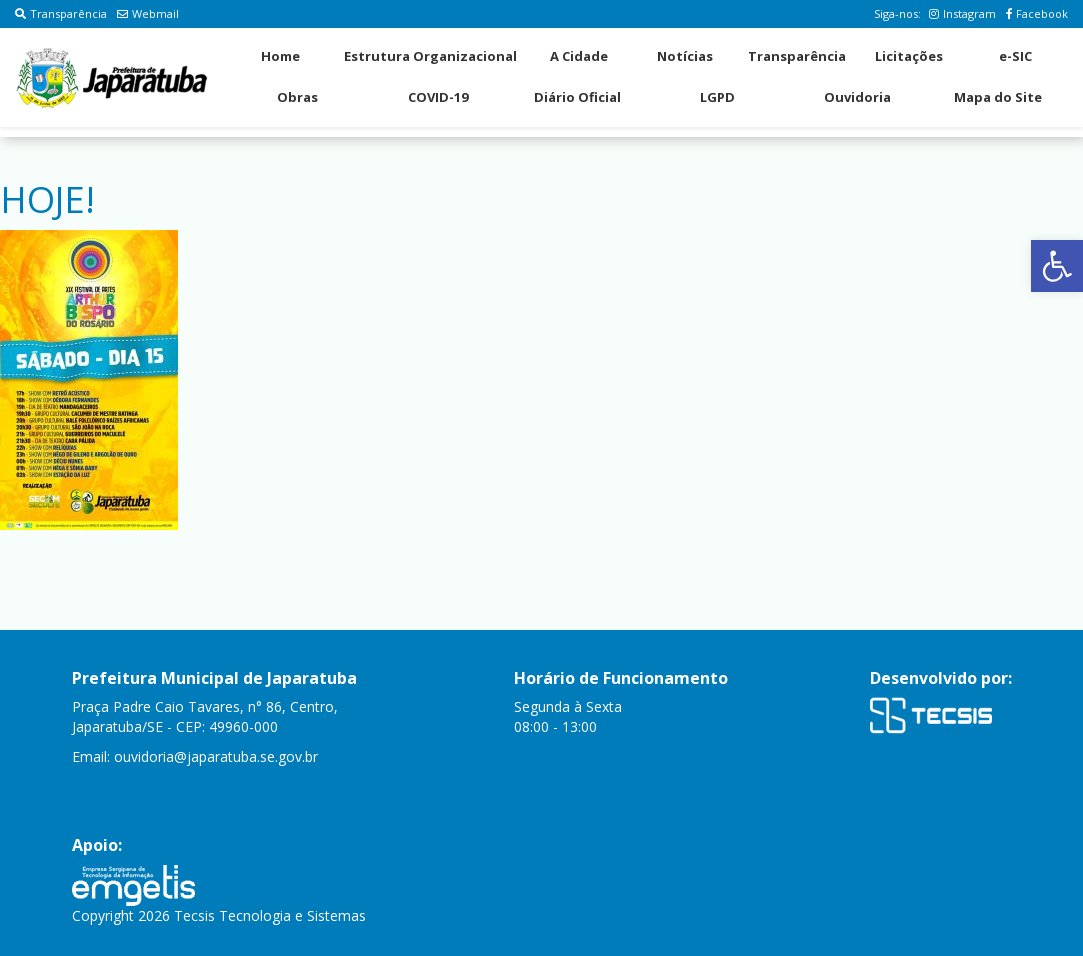  Describe the element at coordinates (998, 97) in the screenshot. I see `Mapa do Site` at that location.